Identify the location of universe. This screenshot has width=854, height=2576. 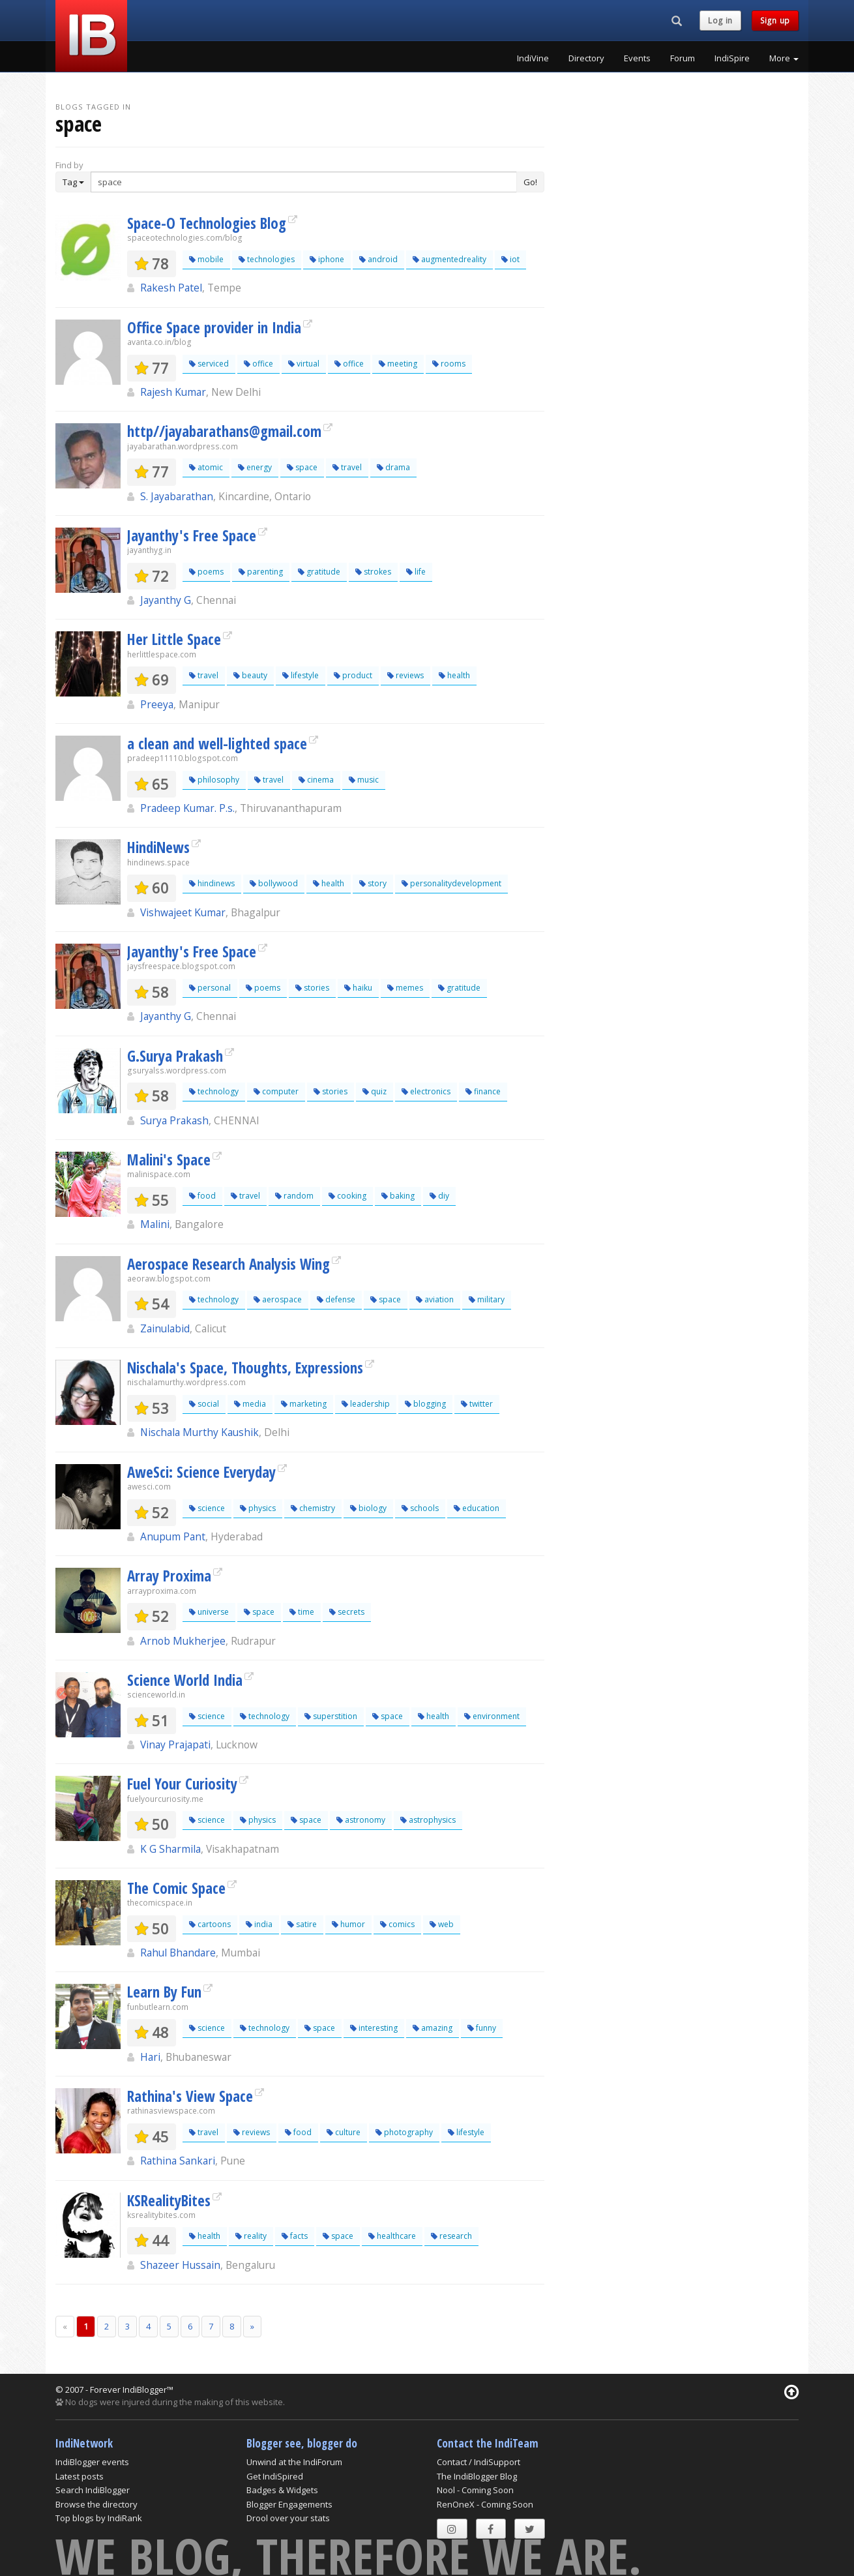
(209, 1611).